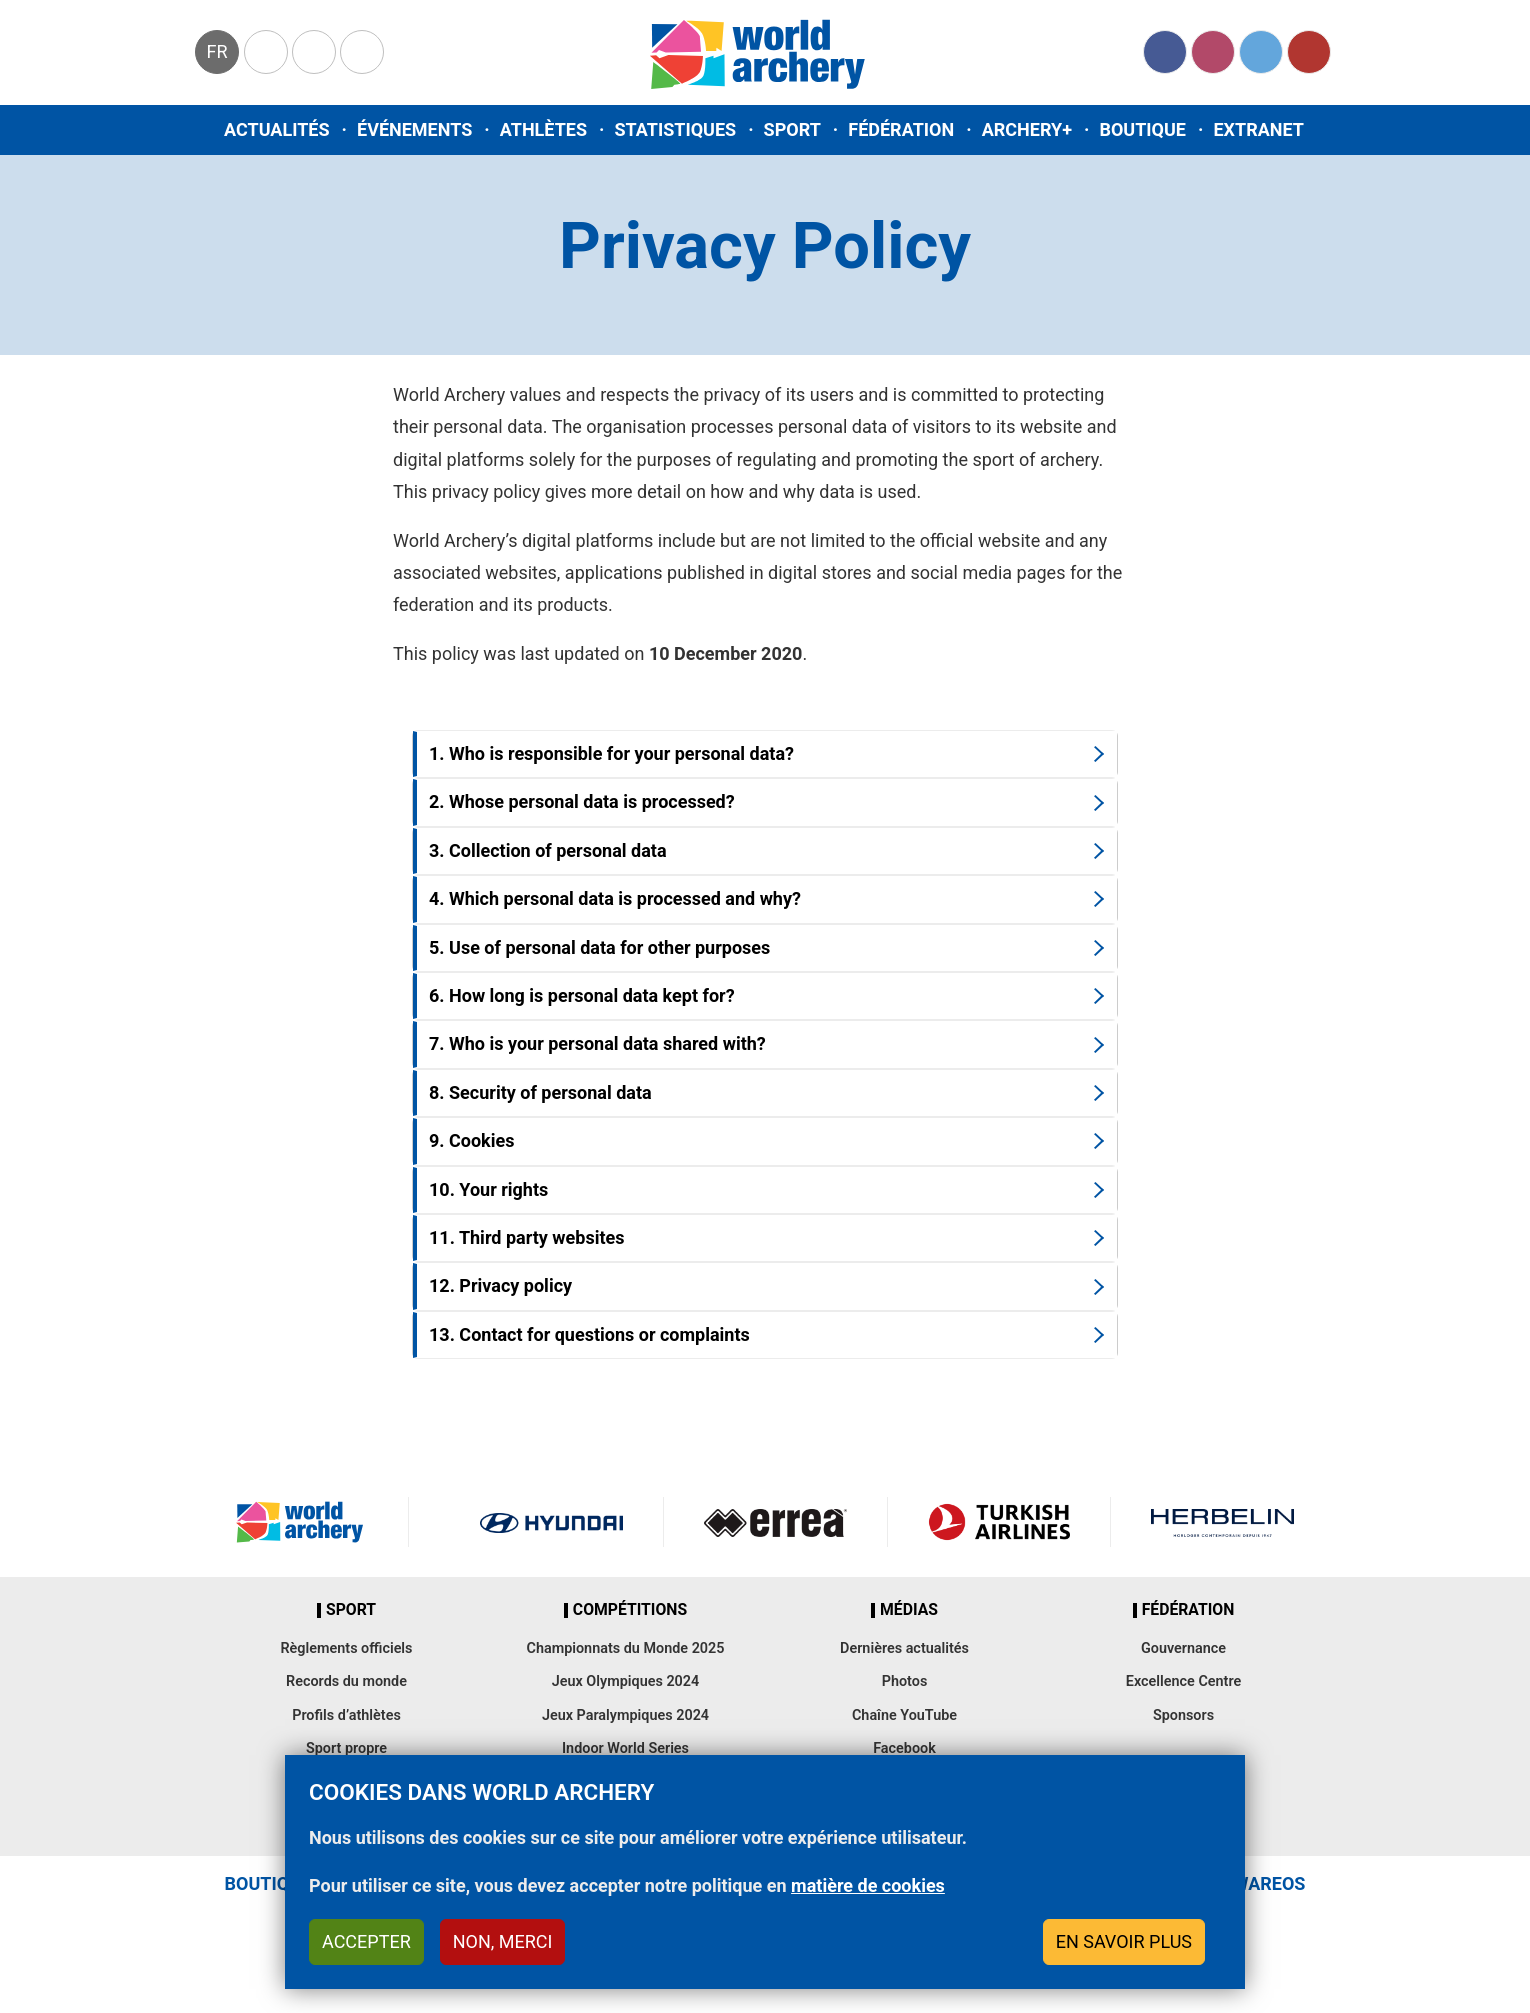 This screenshot has height=2013, width=1530. What do you see at coordinates (999, 1522) in the screenshot?
I see `Turkish Airlines` at bounding box center [999, 1522].